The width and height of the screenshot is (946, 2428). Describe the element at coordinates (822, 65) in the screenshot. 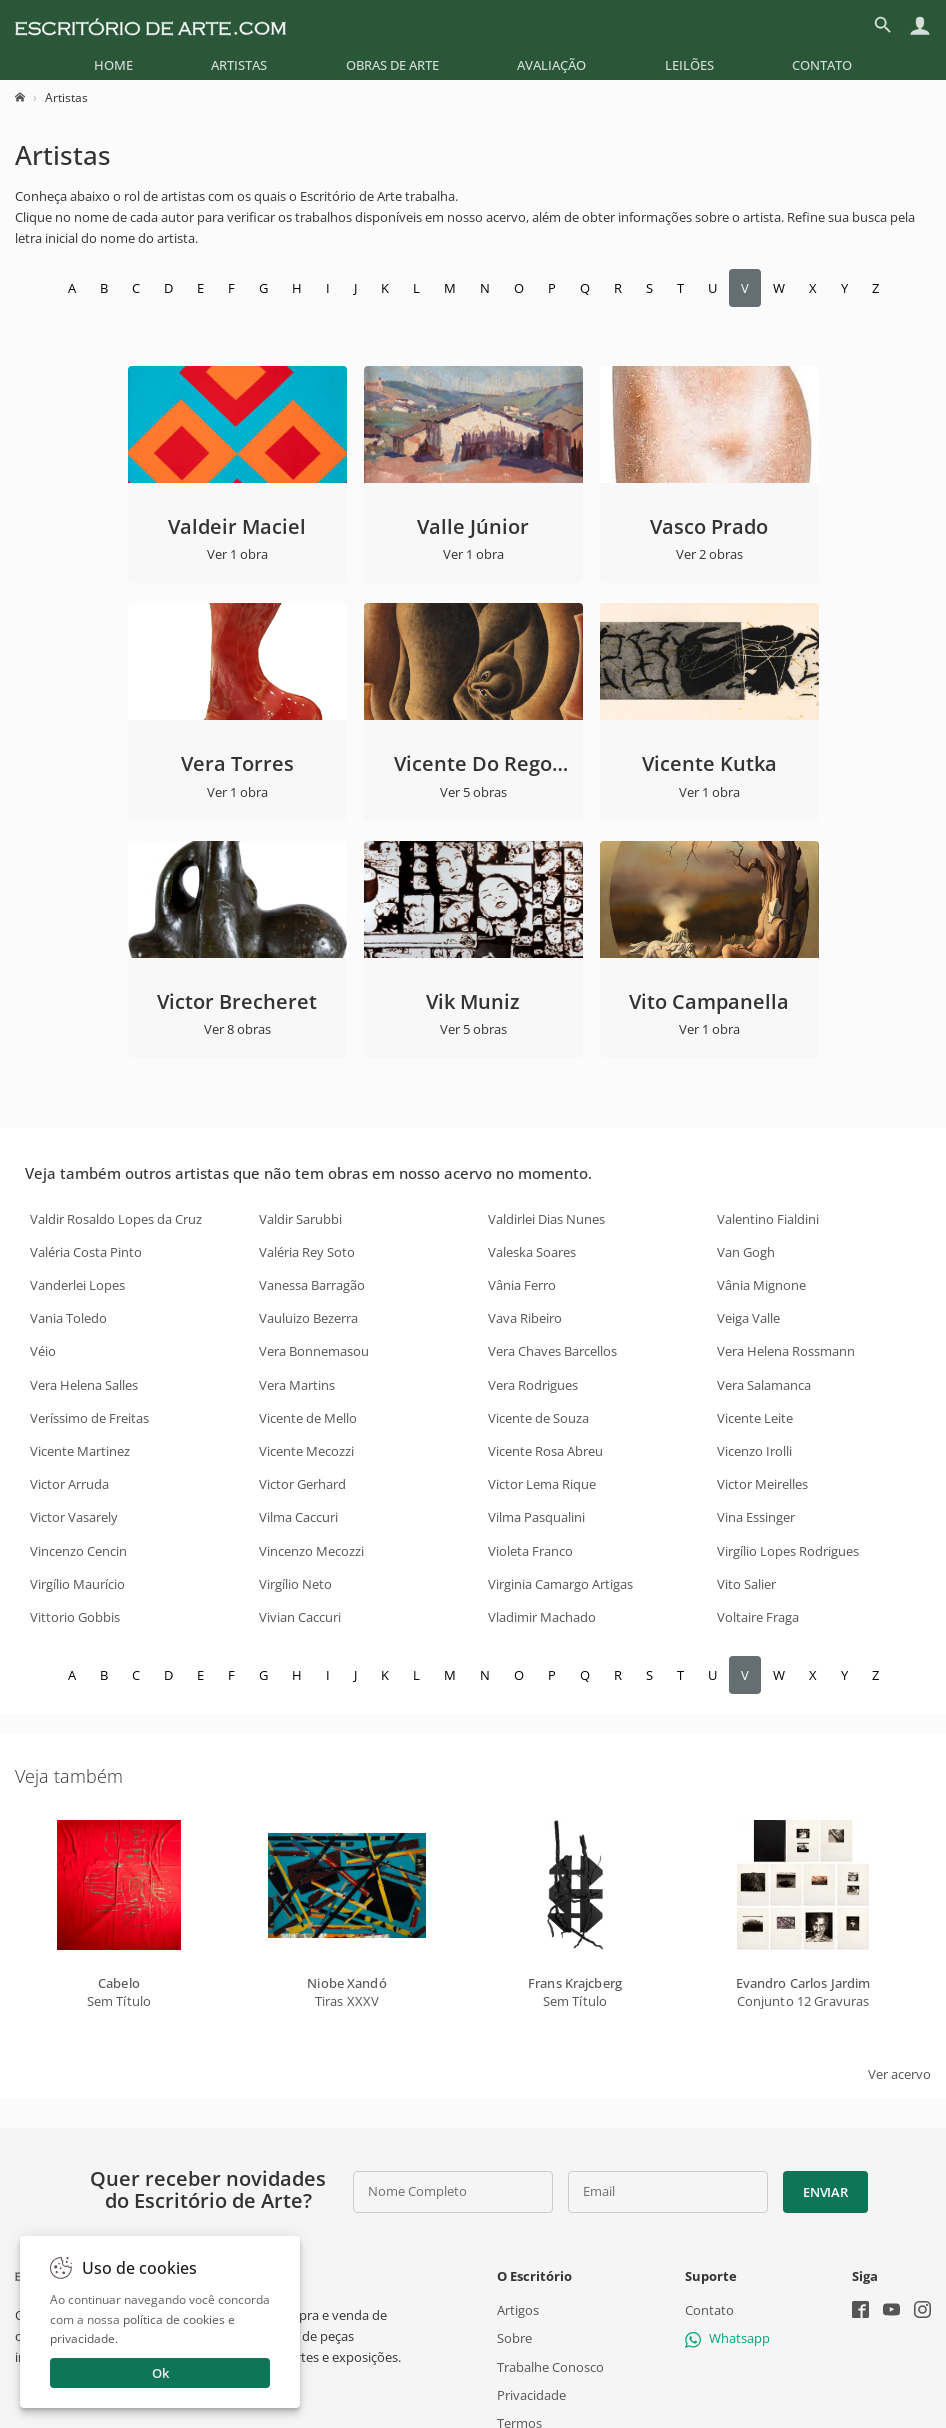

I see `Contato` at that location.